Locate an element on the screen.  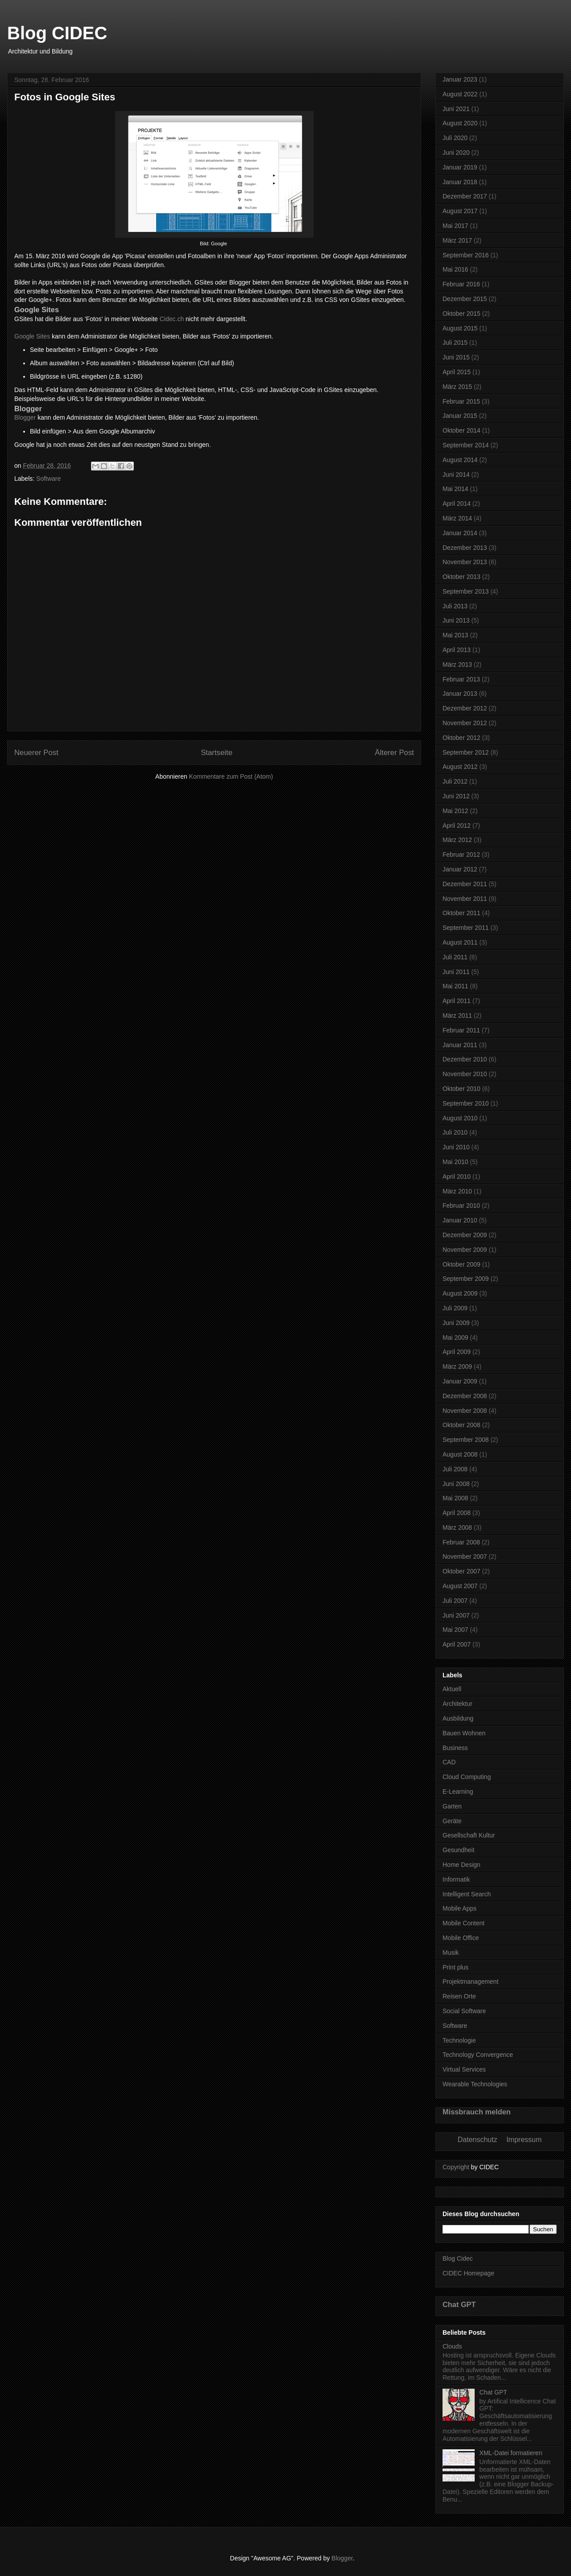
Älterer Post is located at coordinates (394, 752).